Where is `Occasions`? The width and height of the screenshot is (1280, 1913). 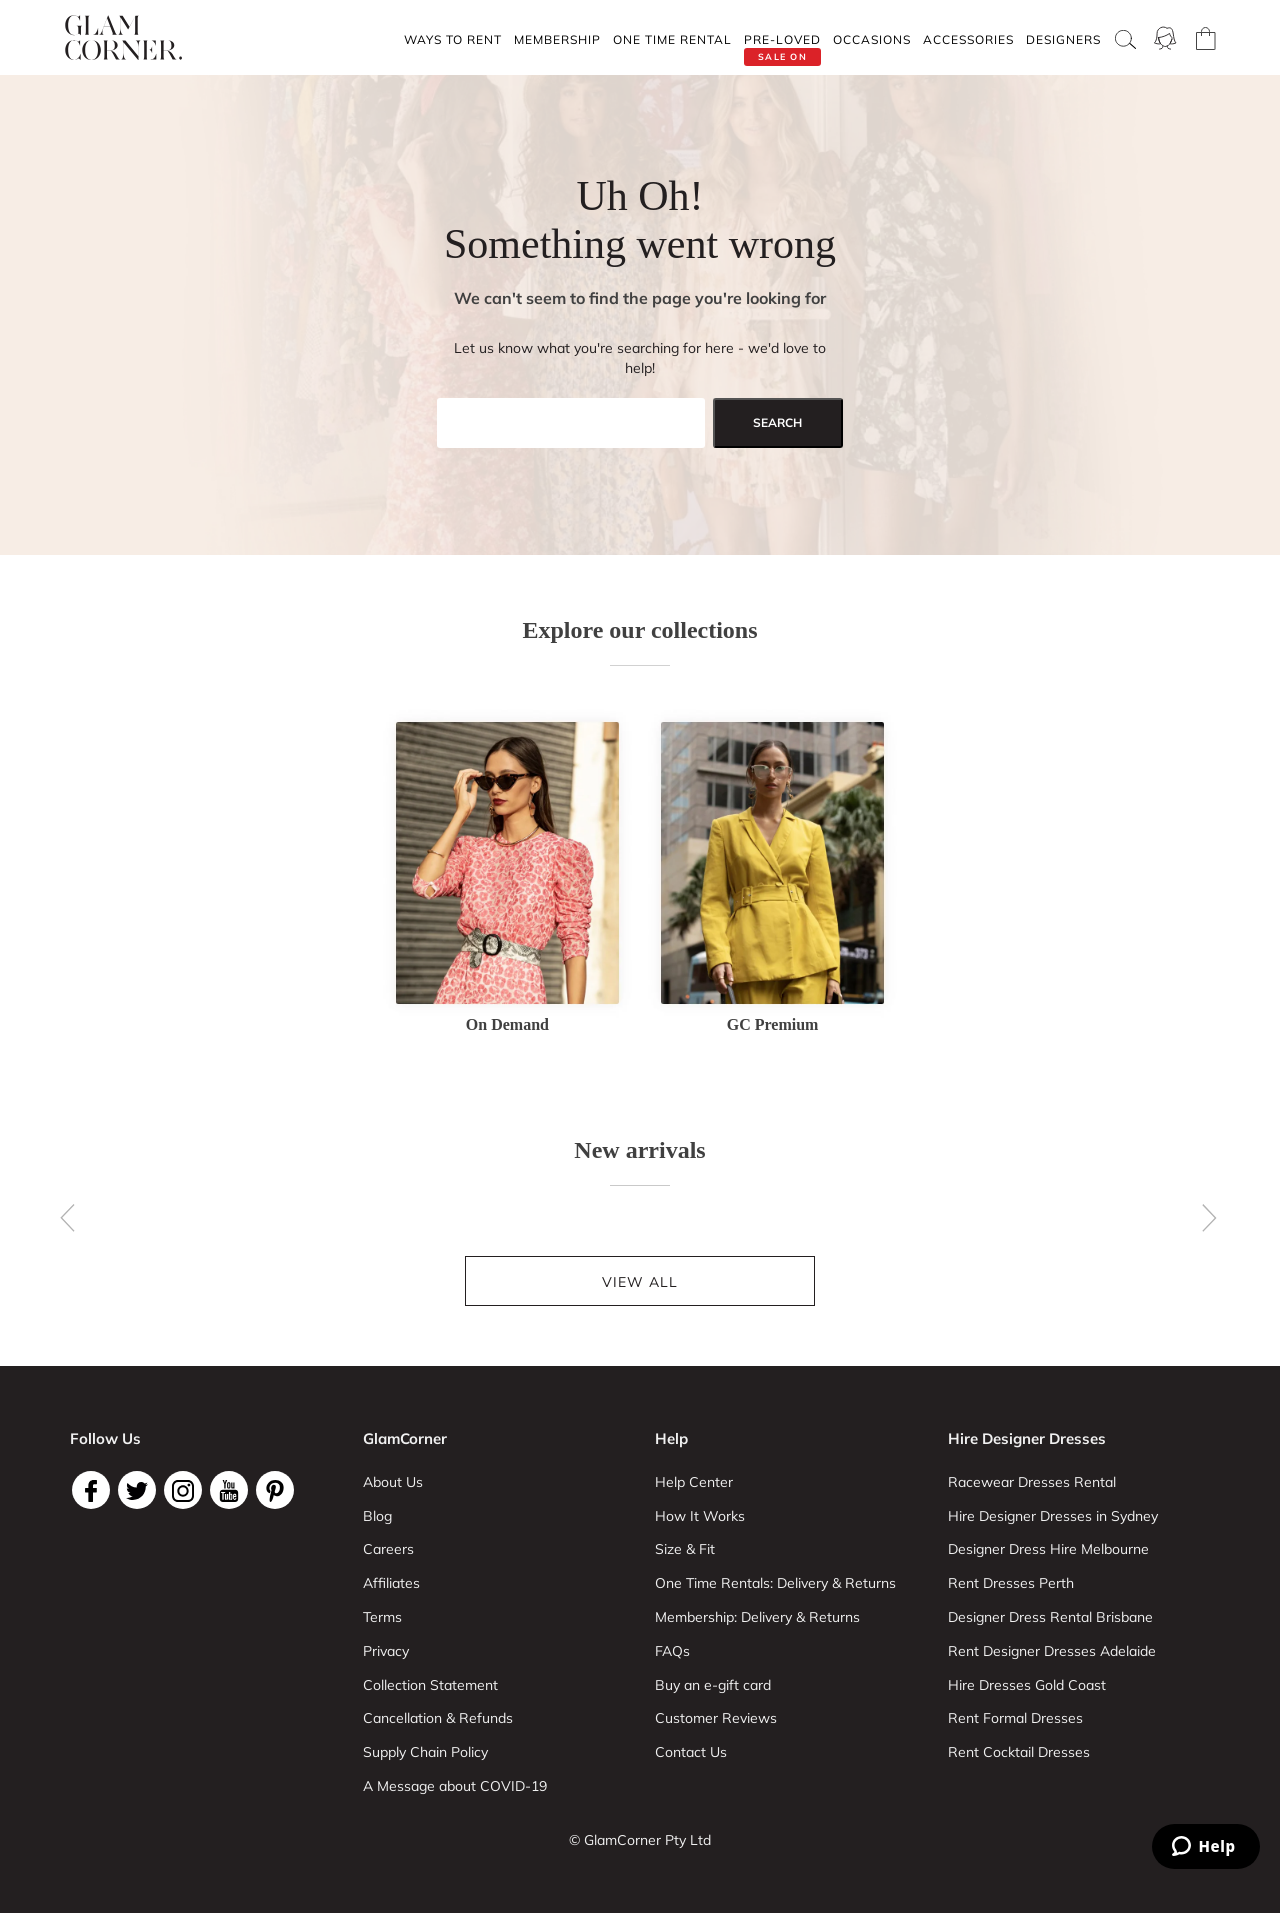 Occasions is located at coordinates (872, 39).